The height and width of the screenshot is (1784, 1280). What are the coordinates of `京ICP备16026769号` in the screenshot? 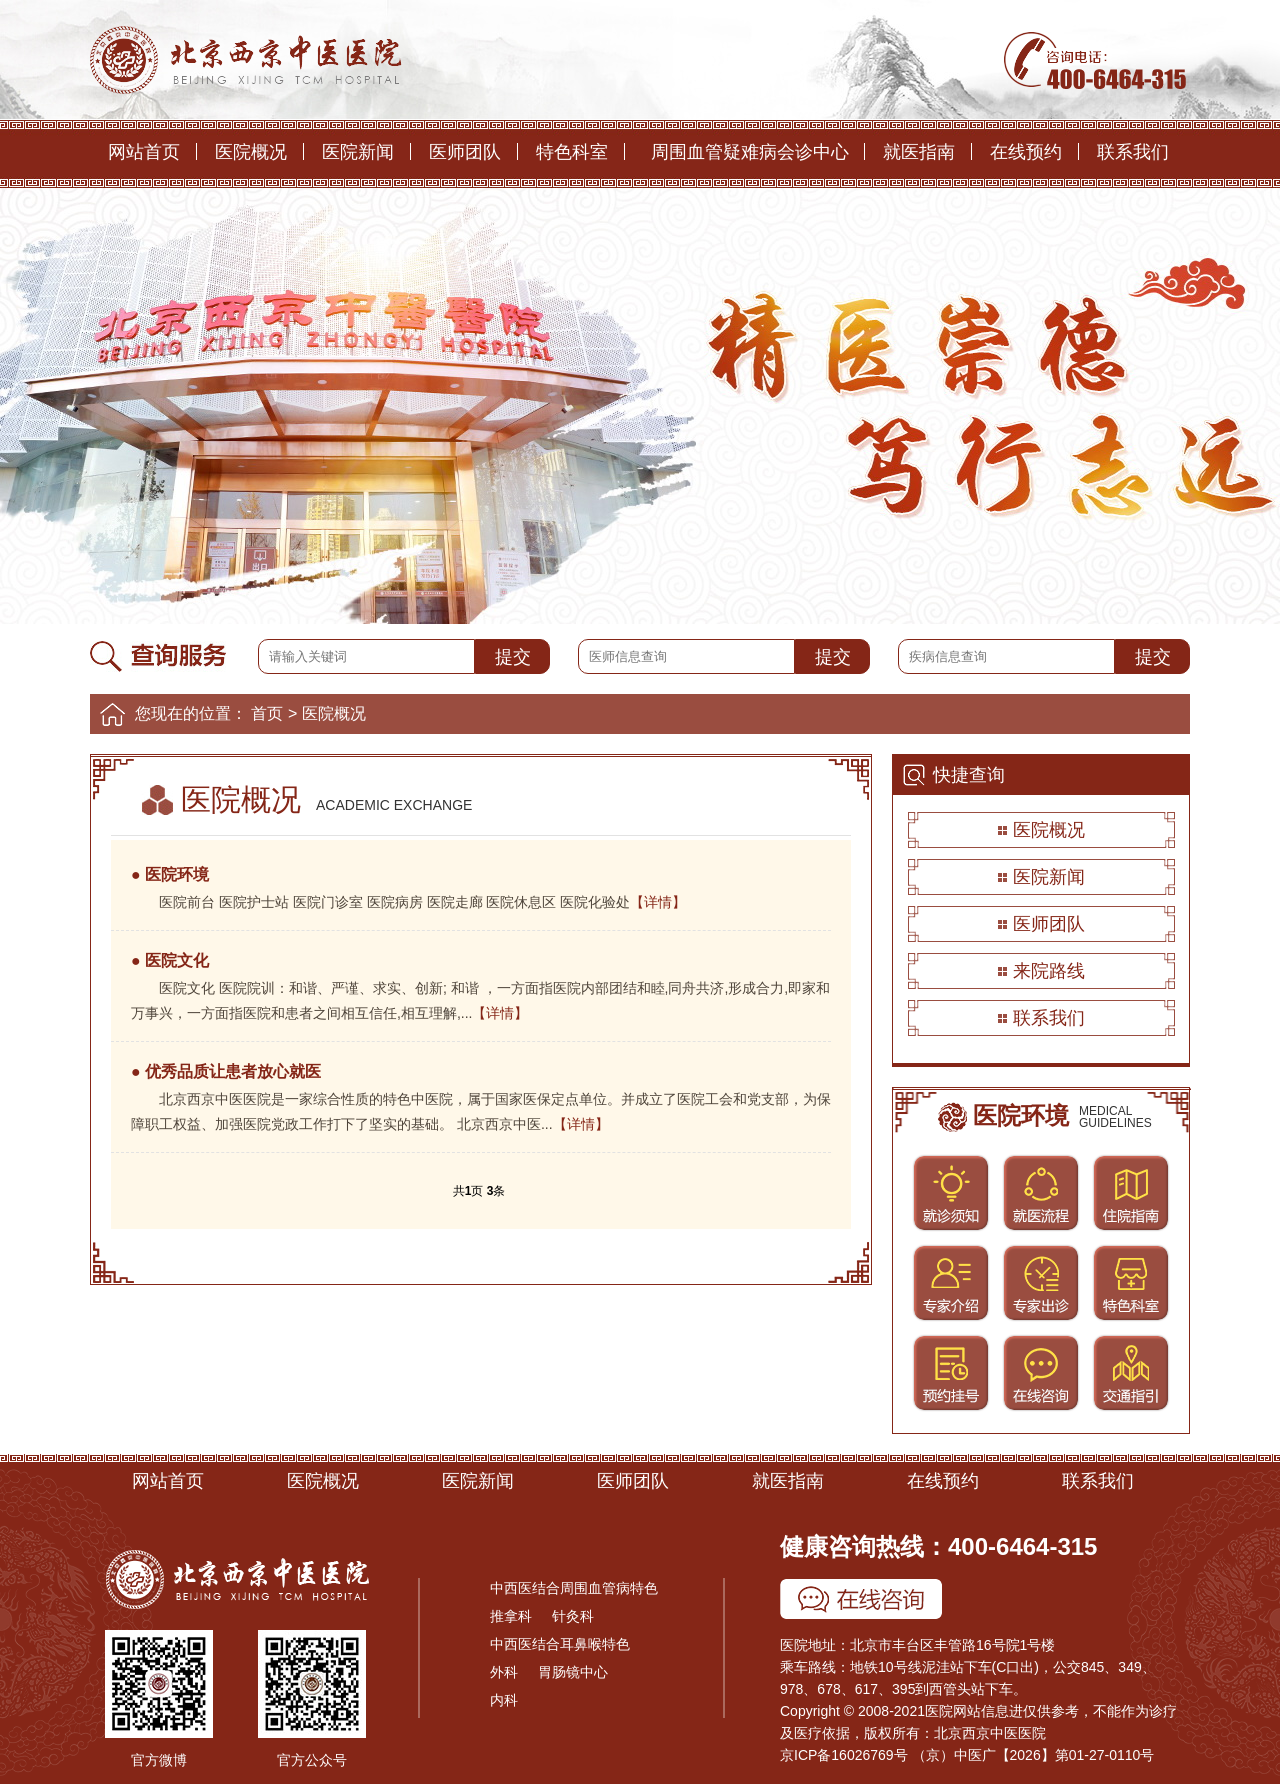 It's located at (844, 1755).